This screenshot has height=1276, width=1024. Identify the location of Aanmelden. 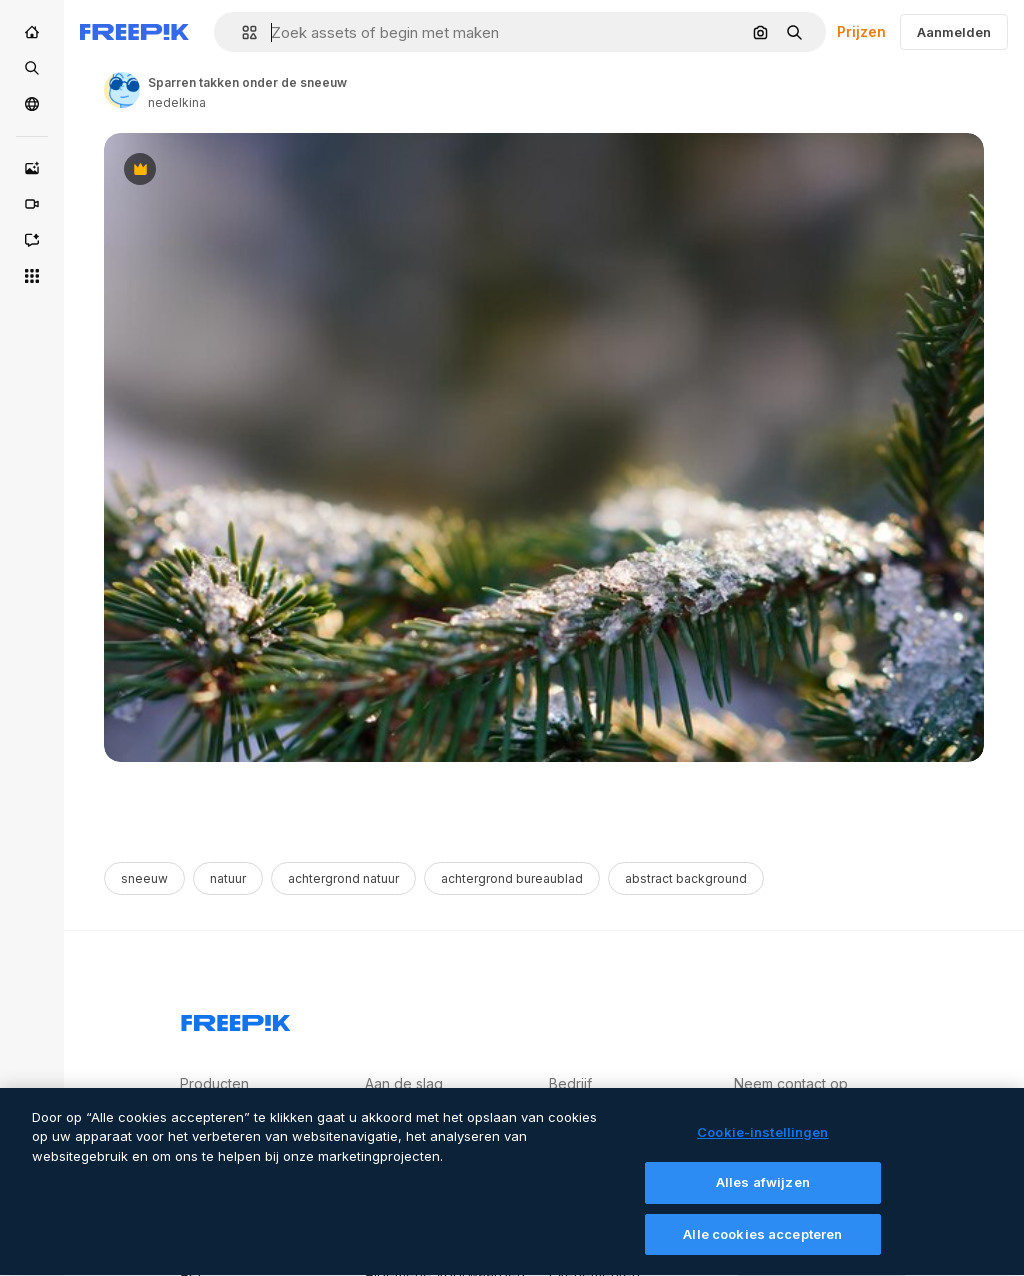
(954, 32).